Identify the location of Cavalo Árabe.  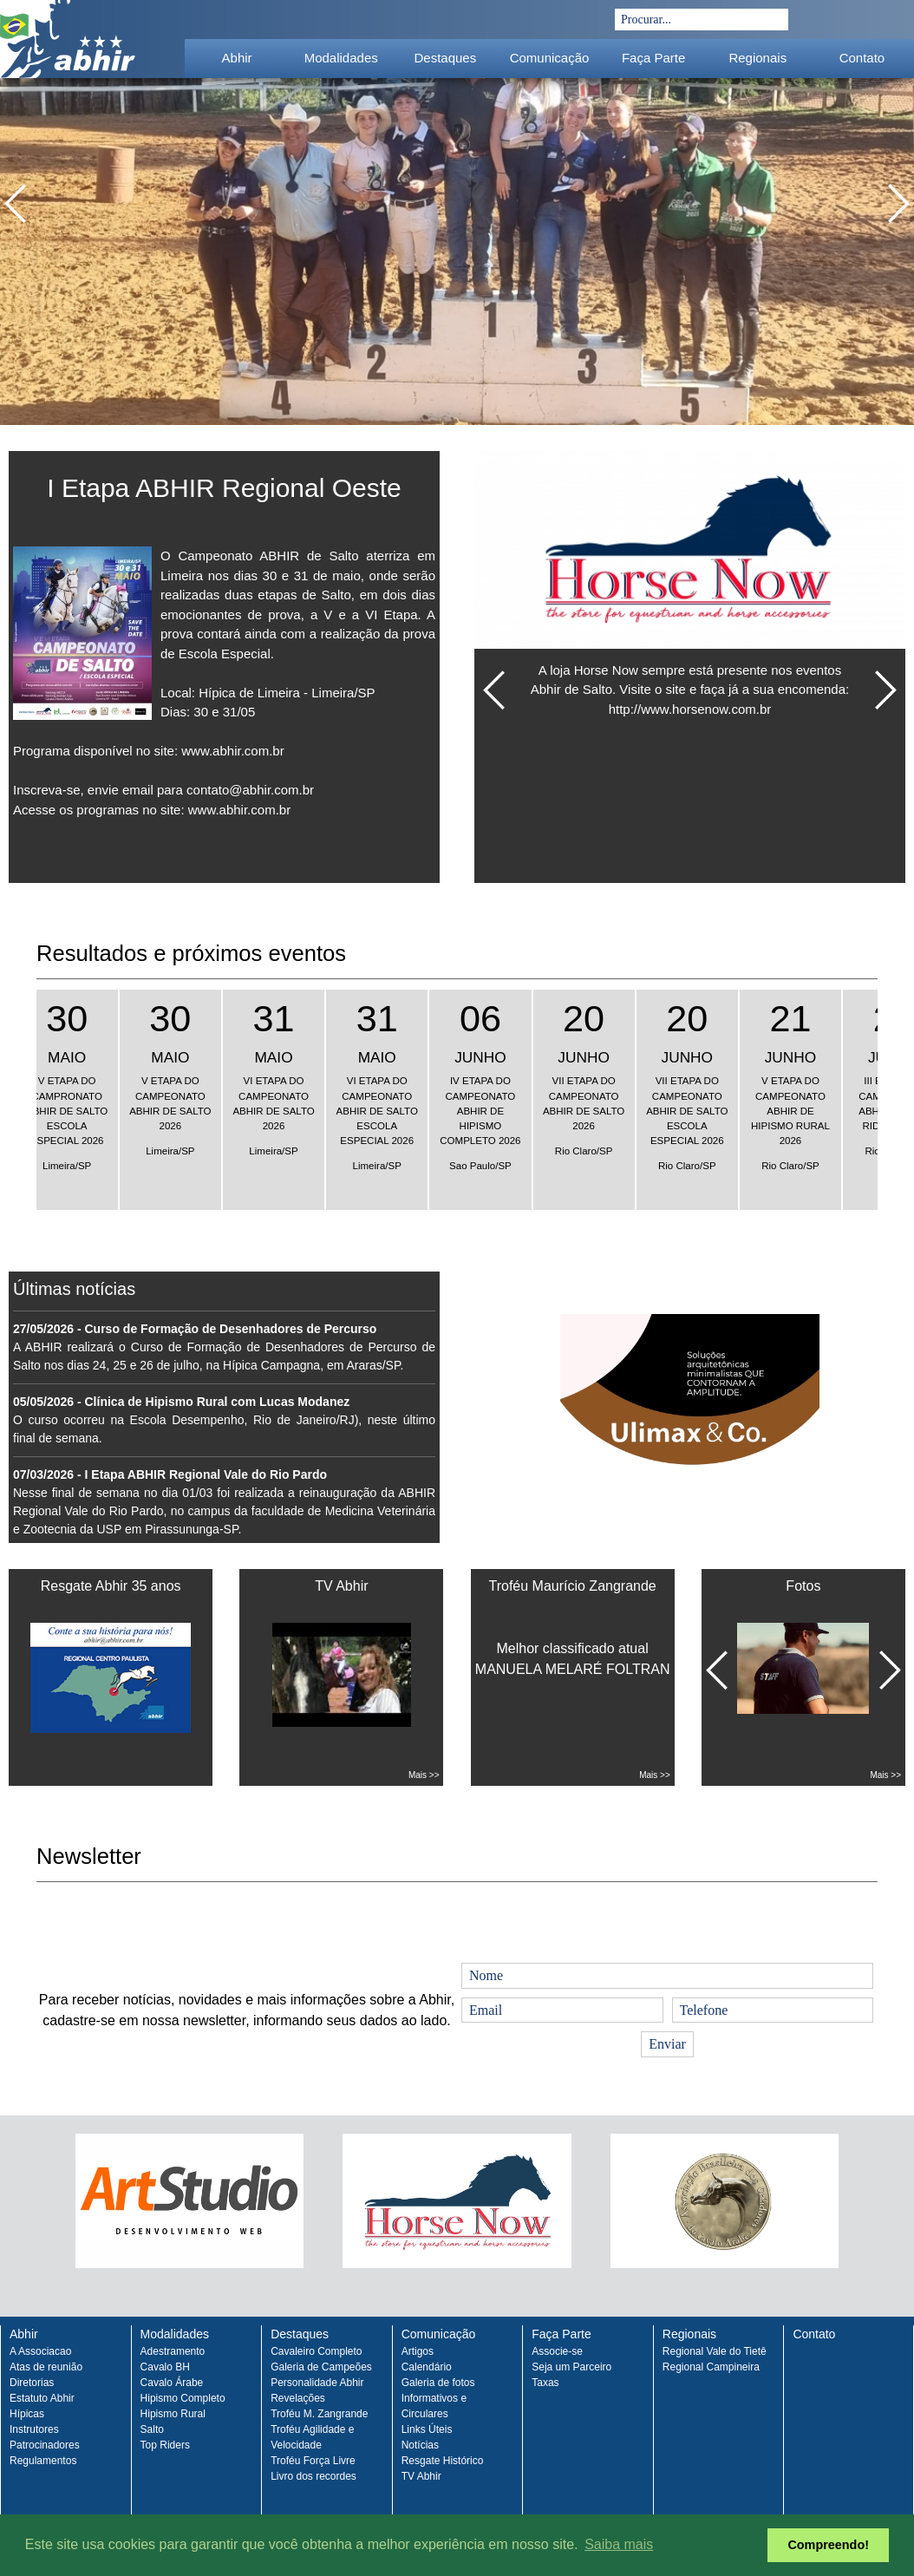
(172, 2383).